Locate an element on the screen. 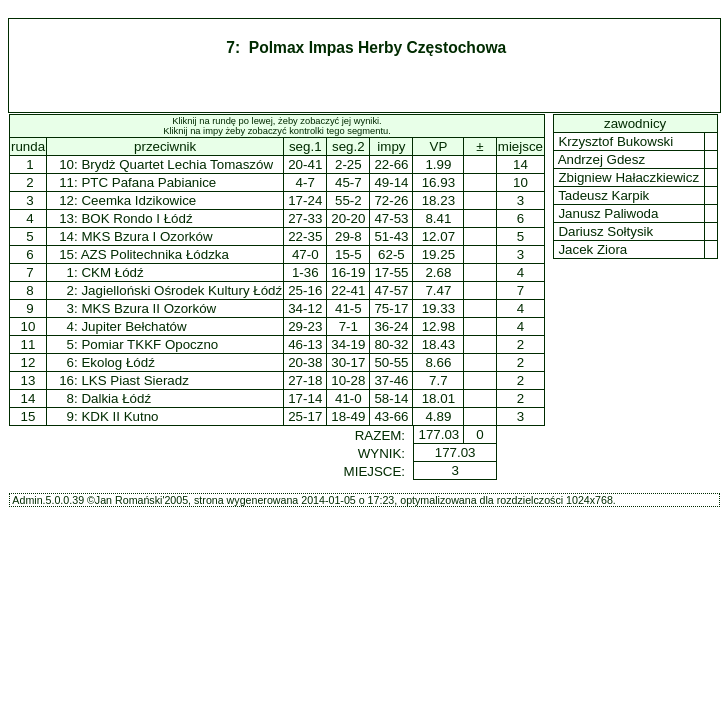  30-17 is located at coordinates (348, 362).